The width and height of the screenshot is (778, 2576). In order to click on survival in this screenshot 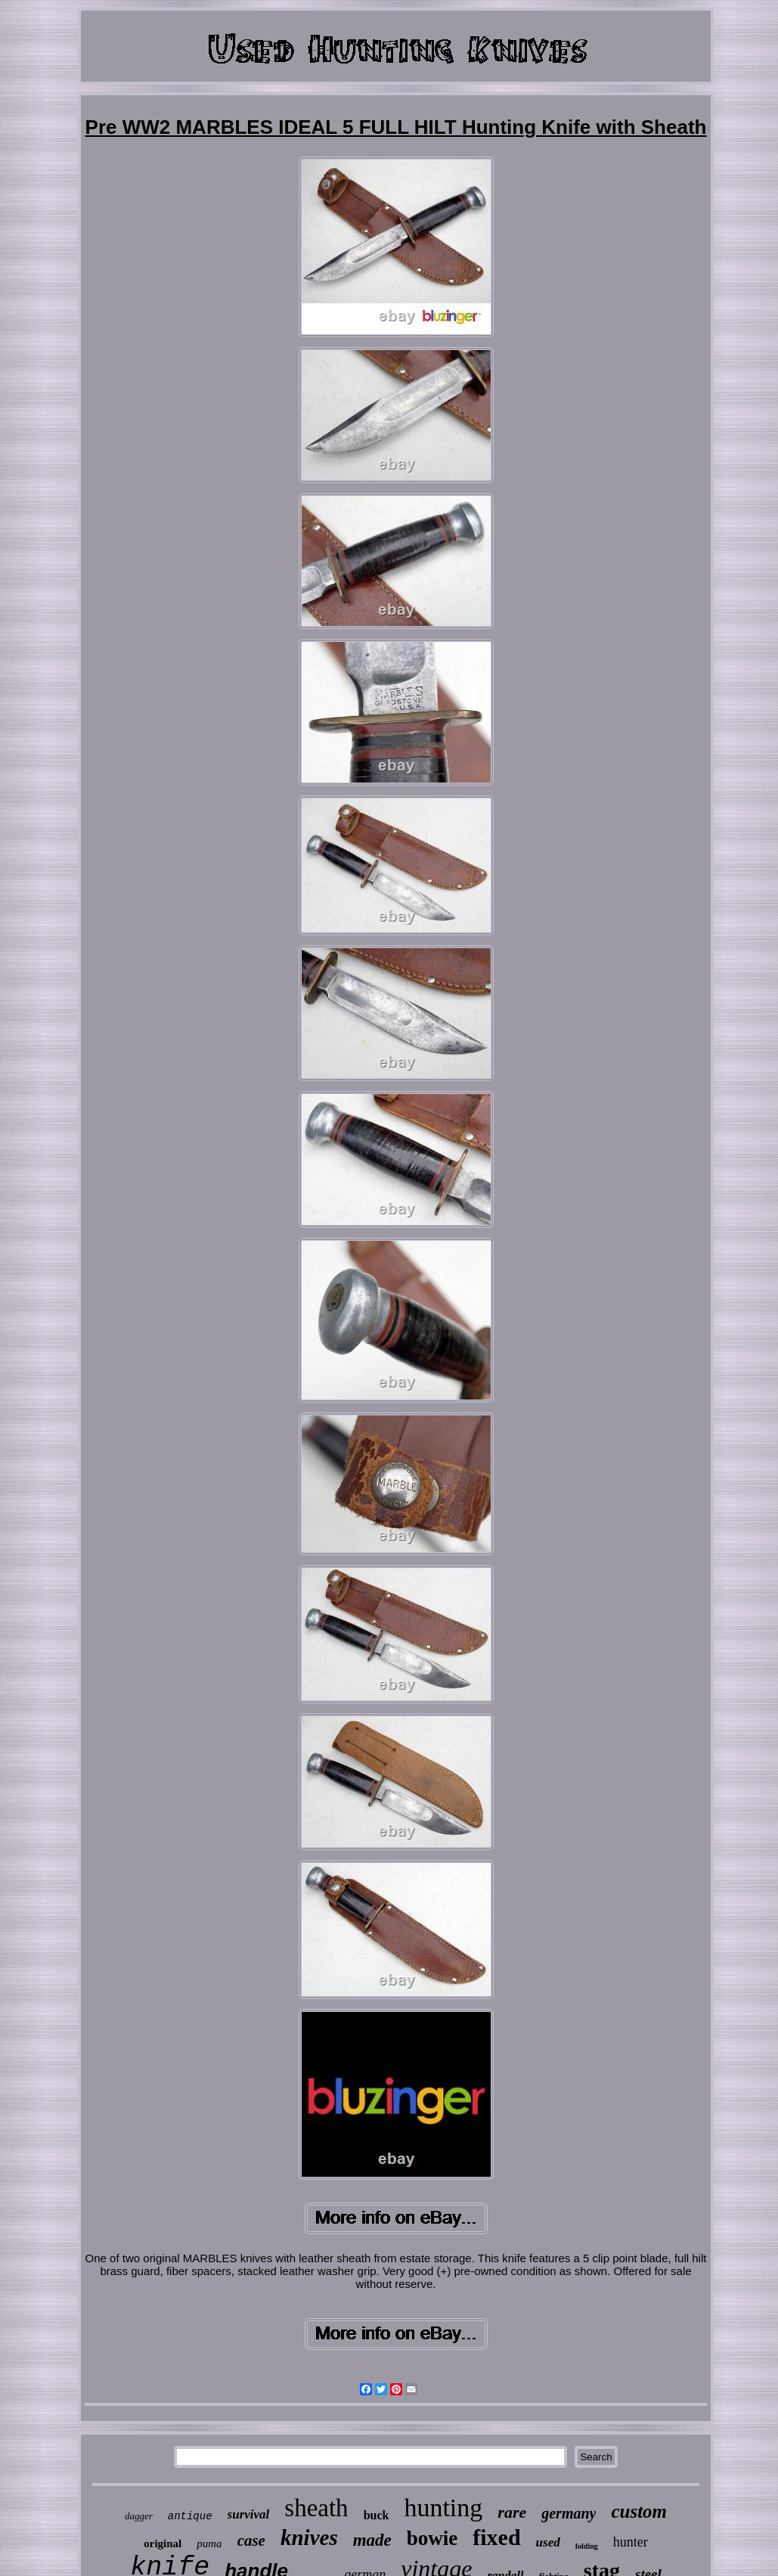, I will do `click(249, 2514)`.